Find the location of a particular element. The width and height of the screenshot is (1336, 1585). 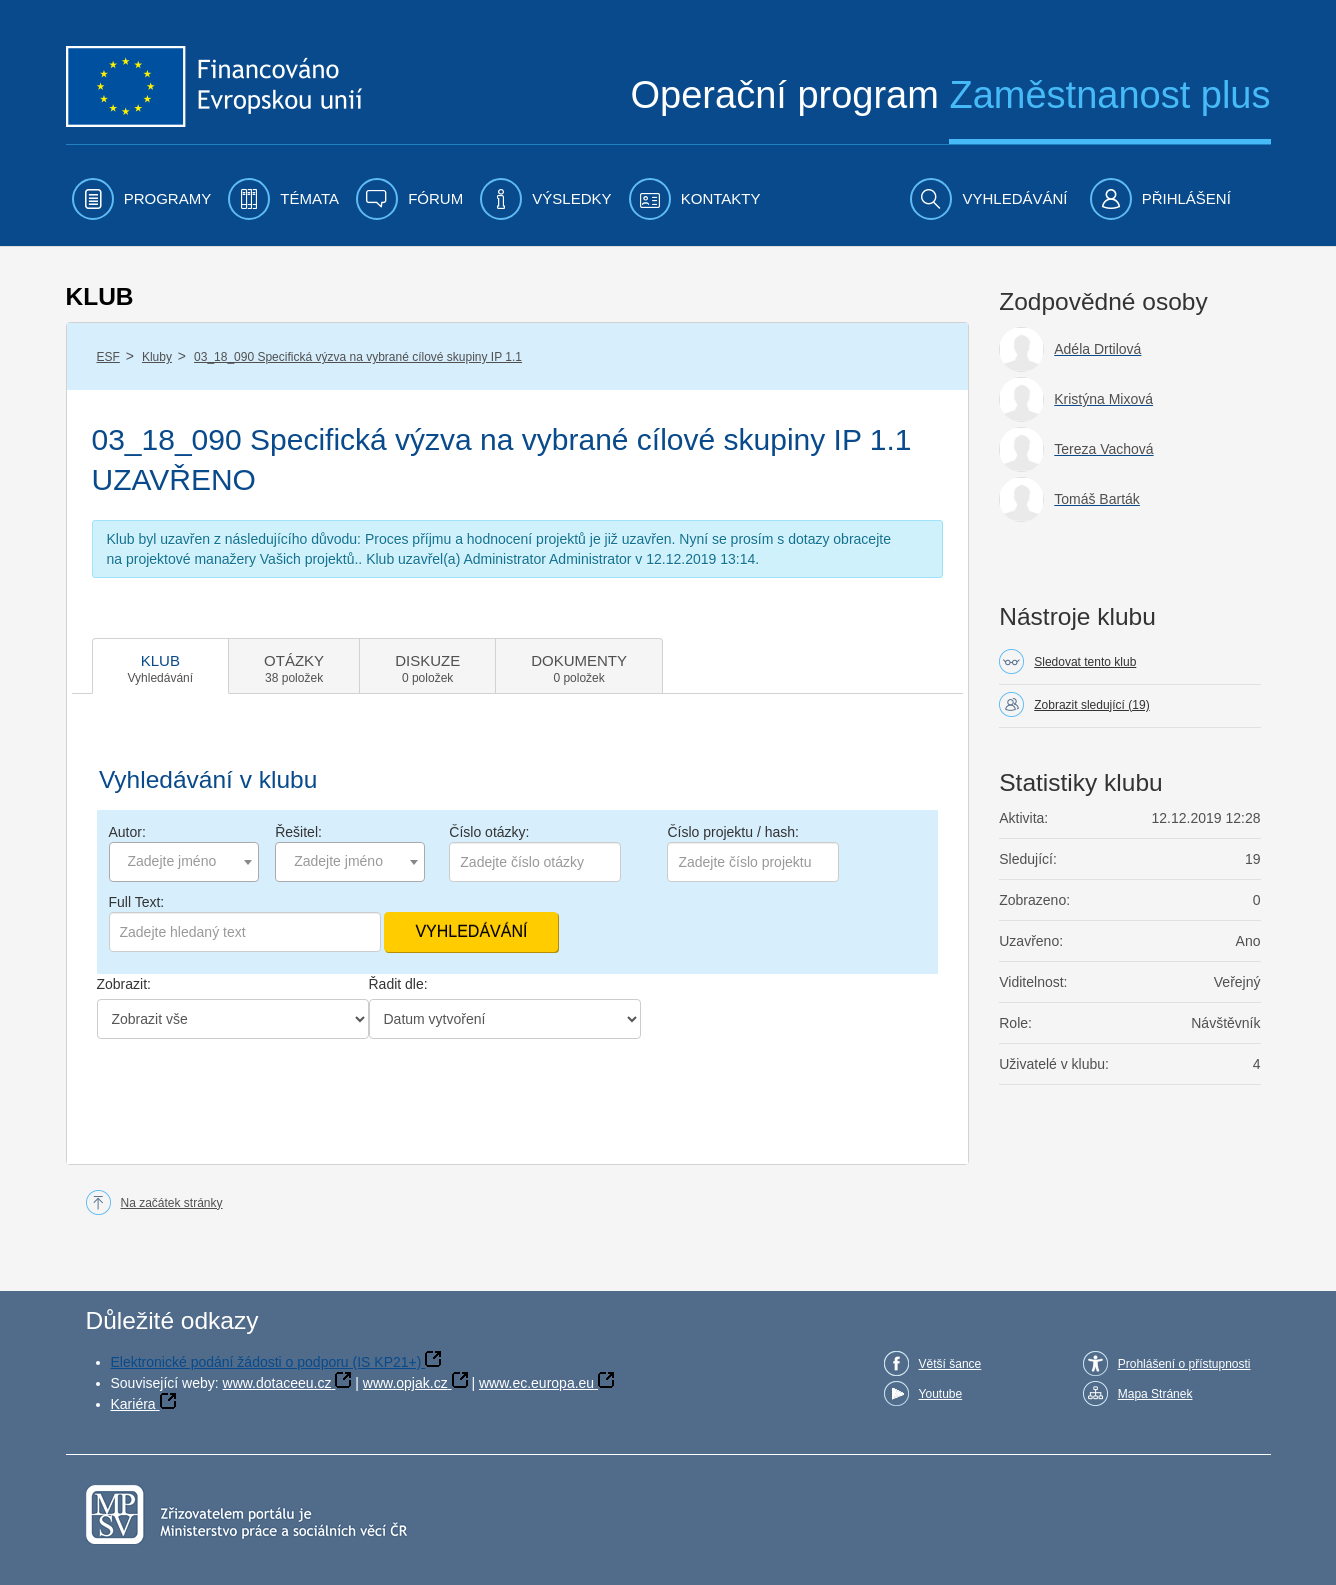

Youtube is located at coordinates (941, 1394).